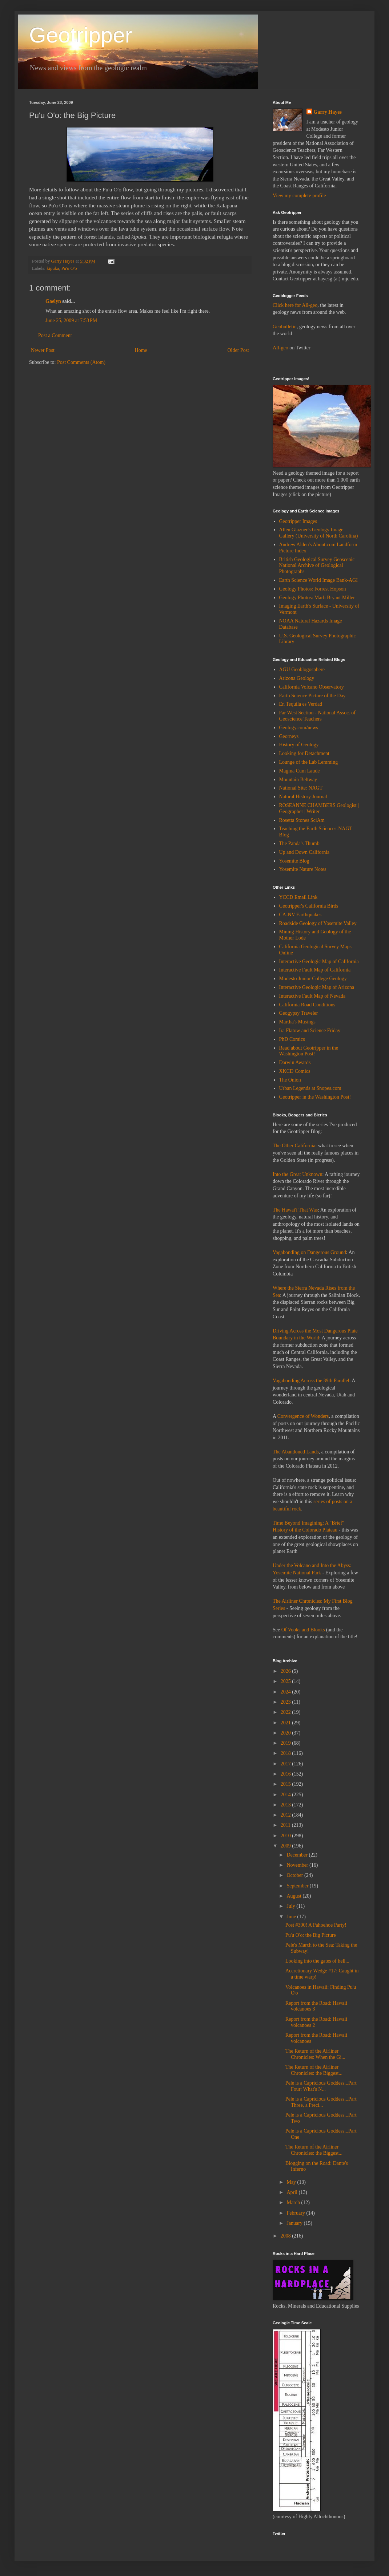  I want to click on January, so click(295, 2223).